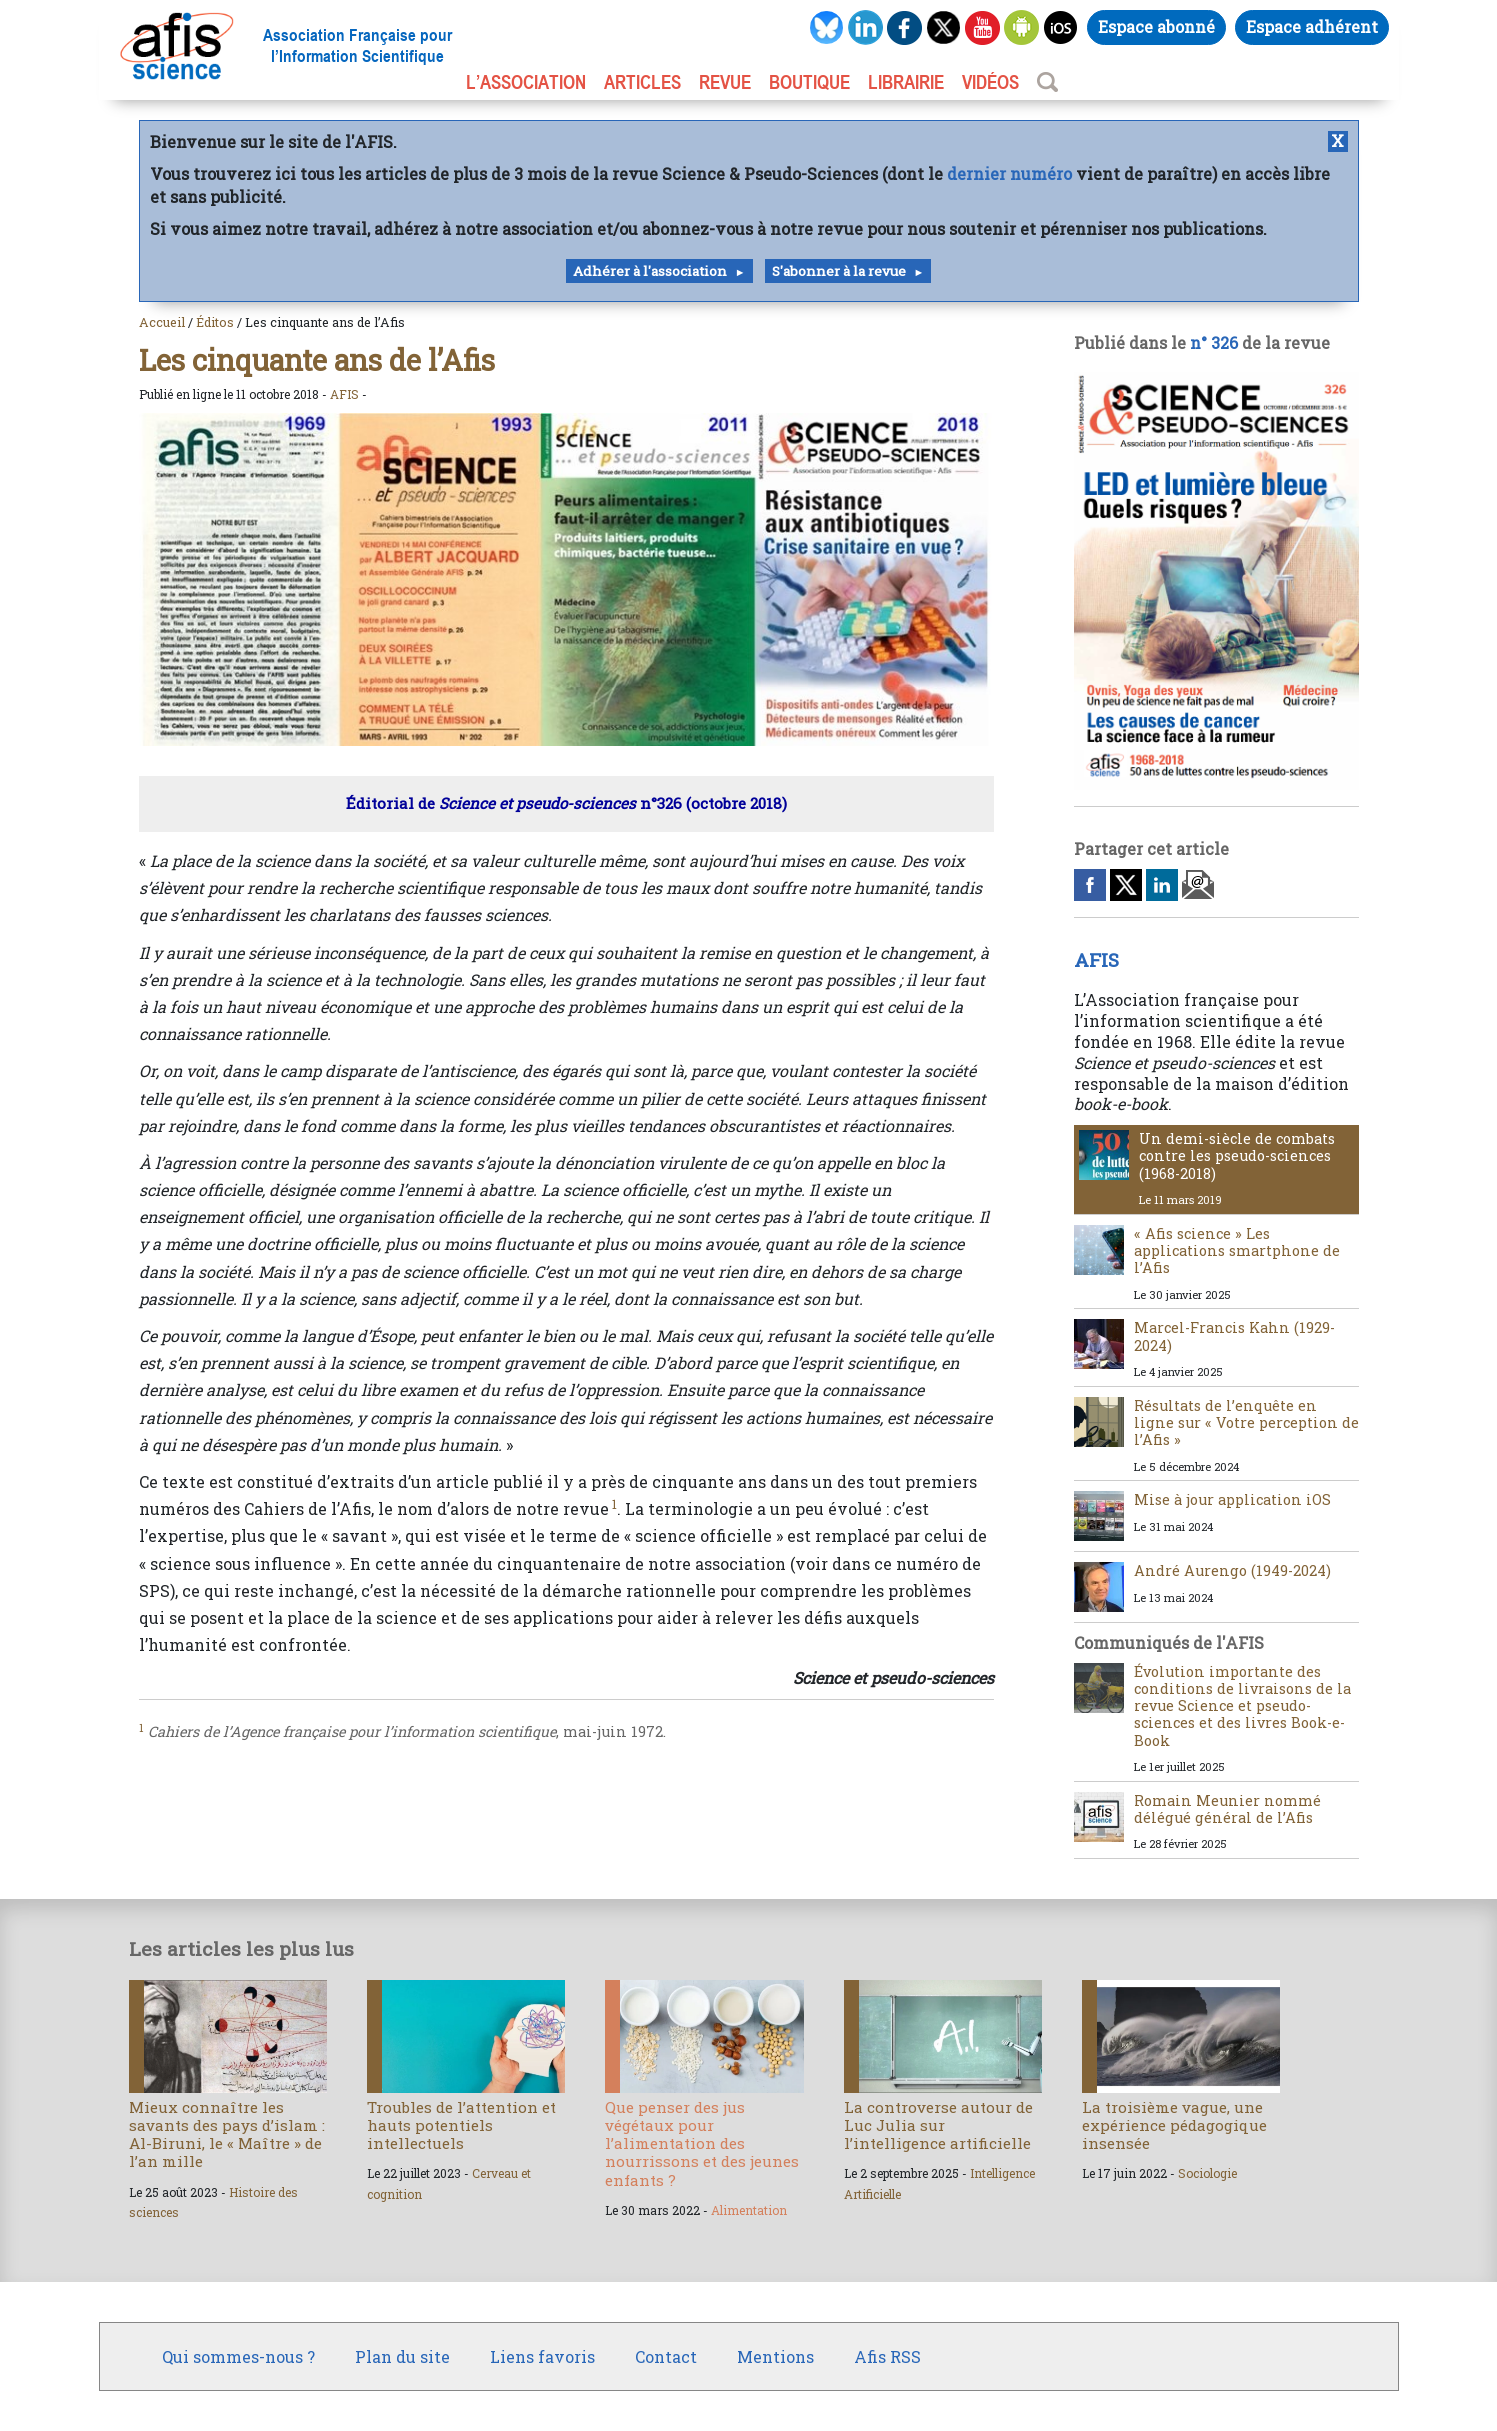  What do you see at coordinates (839, 271) in the screenshot?
I see `S'abonner à la revue` at bounding box center [839, 271].